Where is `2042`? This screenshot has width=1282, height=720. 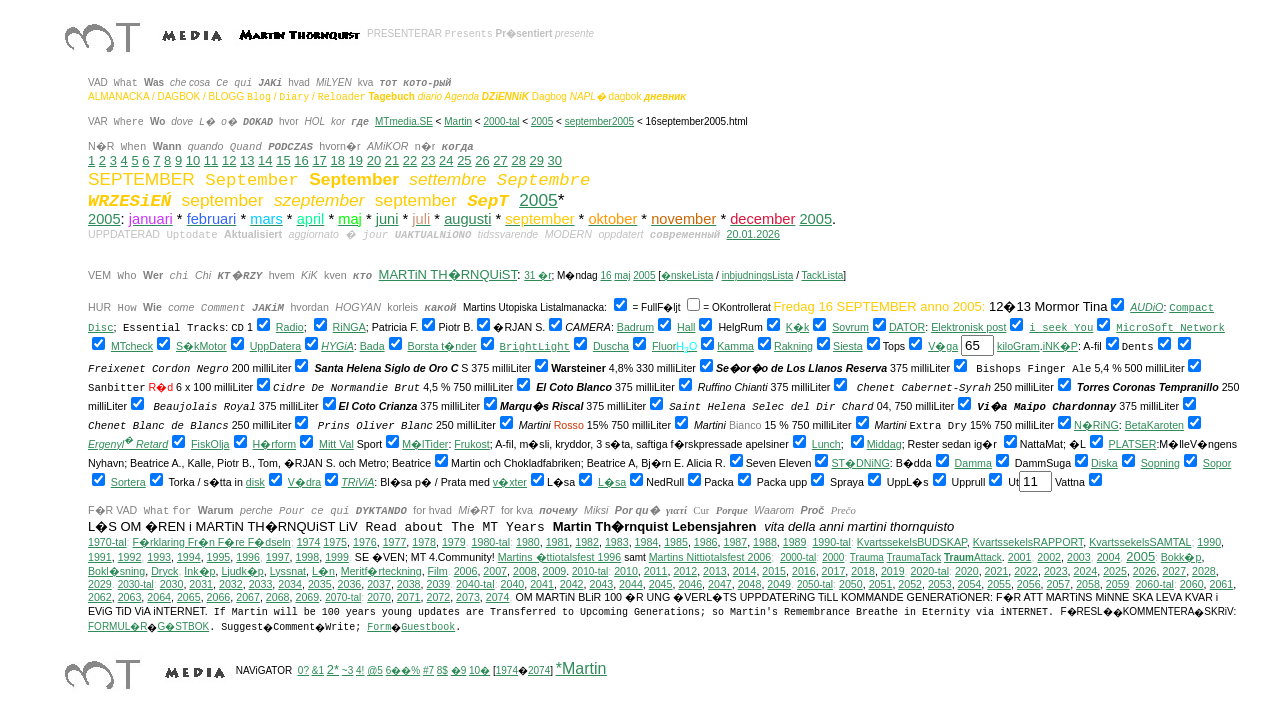 2042 is located at coordinates (572, 584).